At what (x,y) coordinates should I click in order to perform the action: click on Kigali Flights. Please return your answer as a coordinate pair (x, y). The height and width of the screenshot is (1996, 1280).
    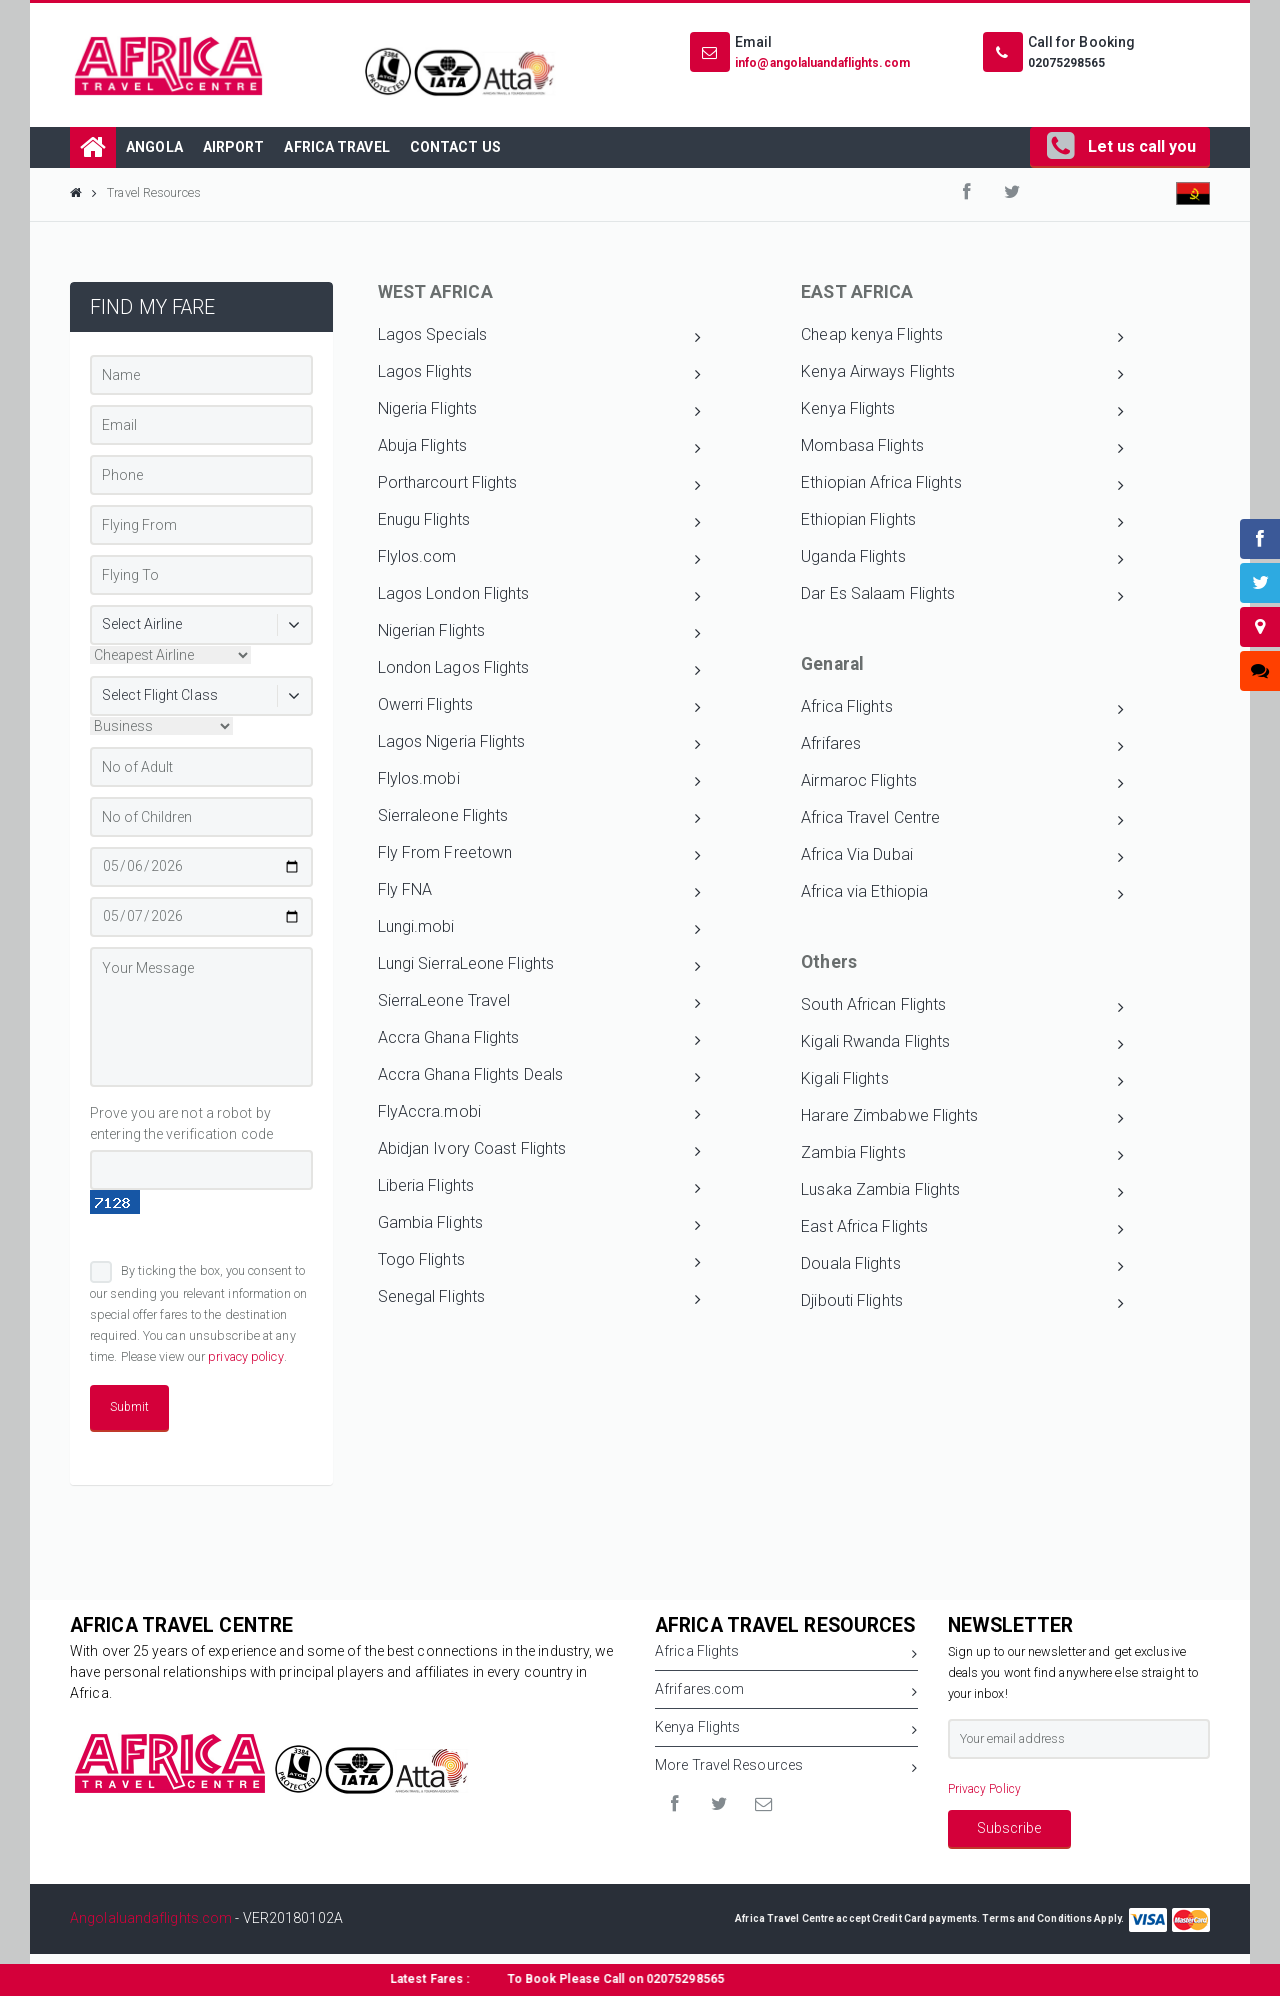
    Looking at the image, I should click on (962, 1081).